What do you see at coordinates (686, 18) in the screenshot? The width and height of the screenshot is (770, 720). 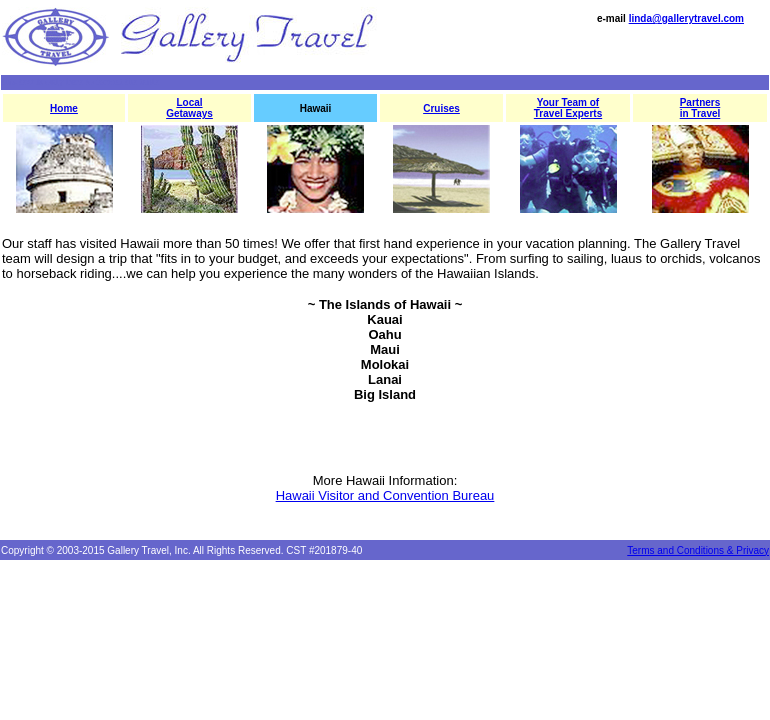 I see `linda@gallerytravel.com` at bounding box center [686, 18].